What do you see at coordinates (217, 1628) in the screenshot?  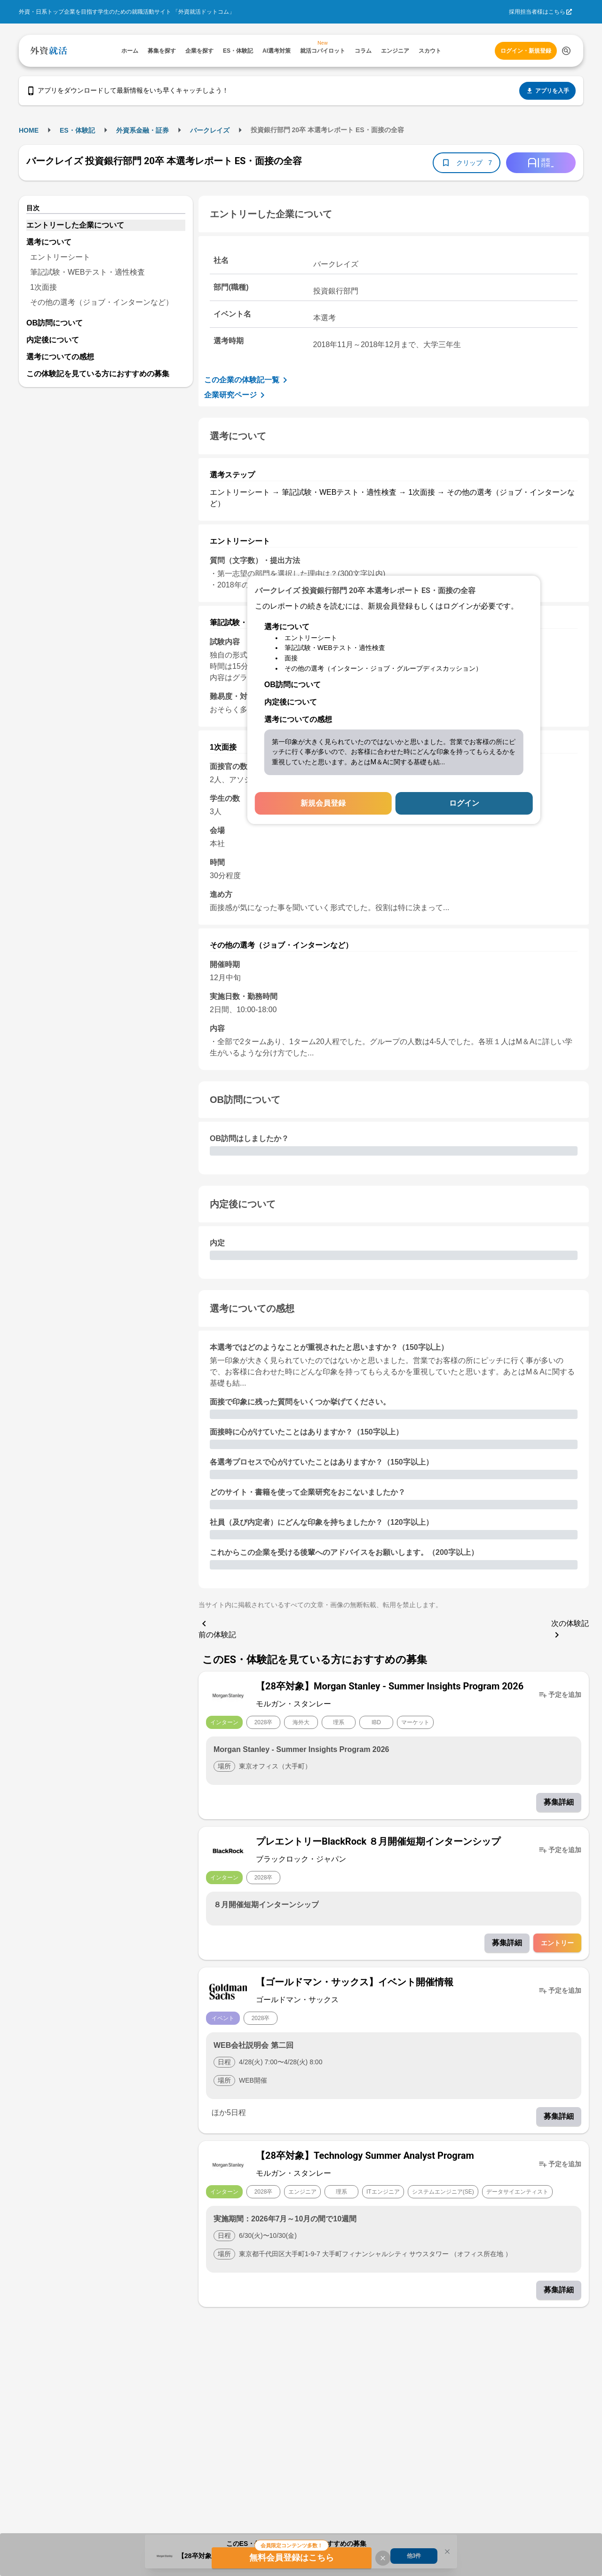 I see `前の体験記` at bounding box center [217, 1628].